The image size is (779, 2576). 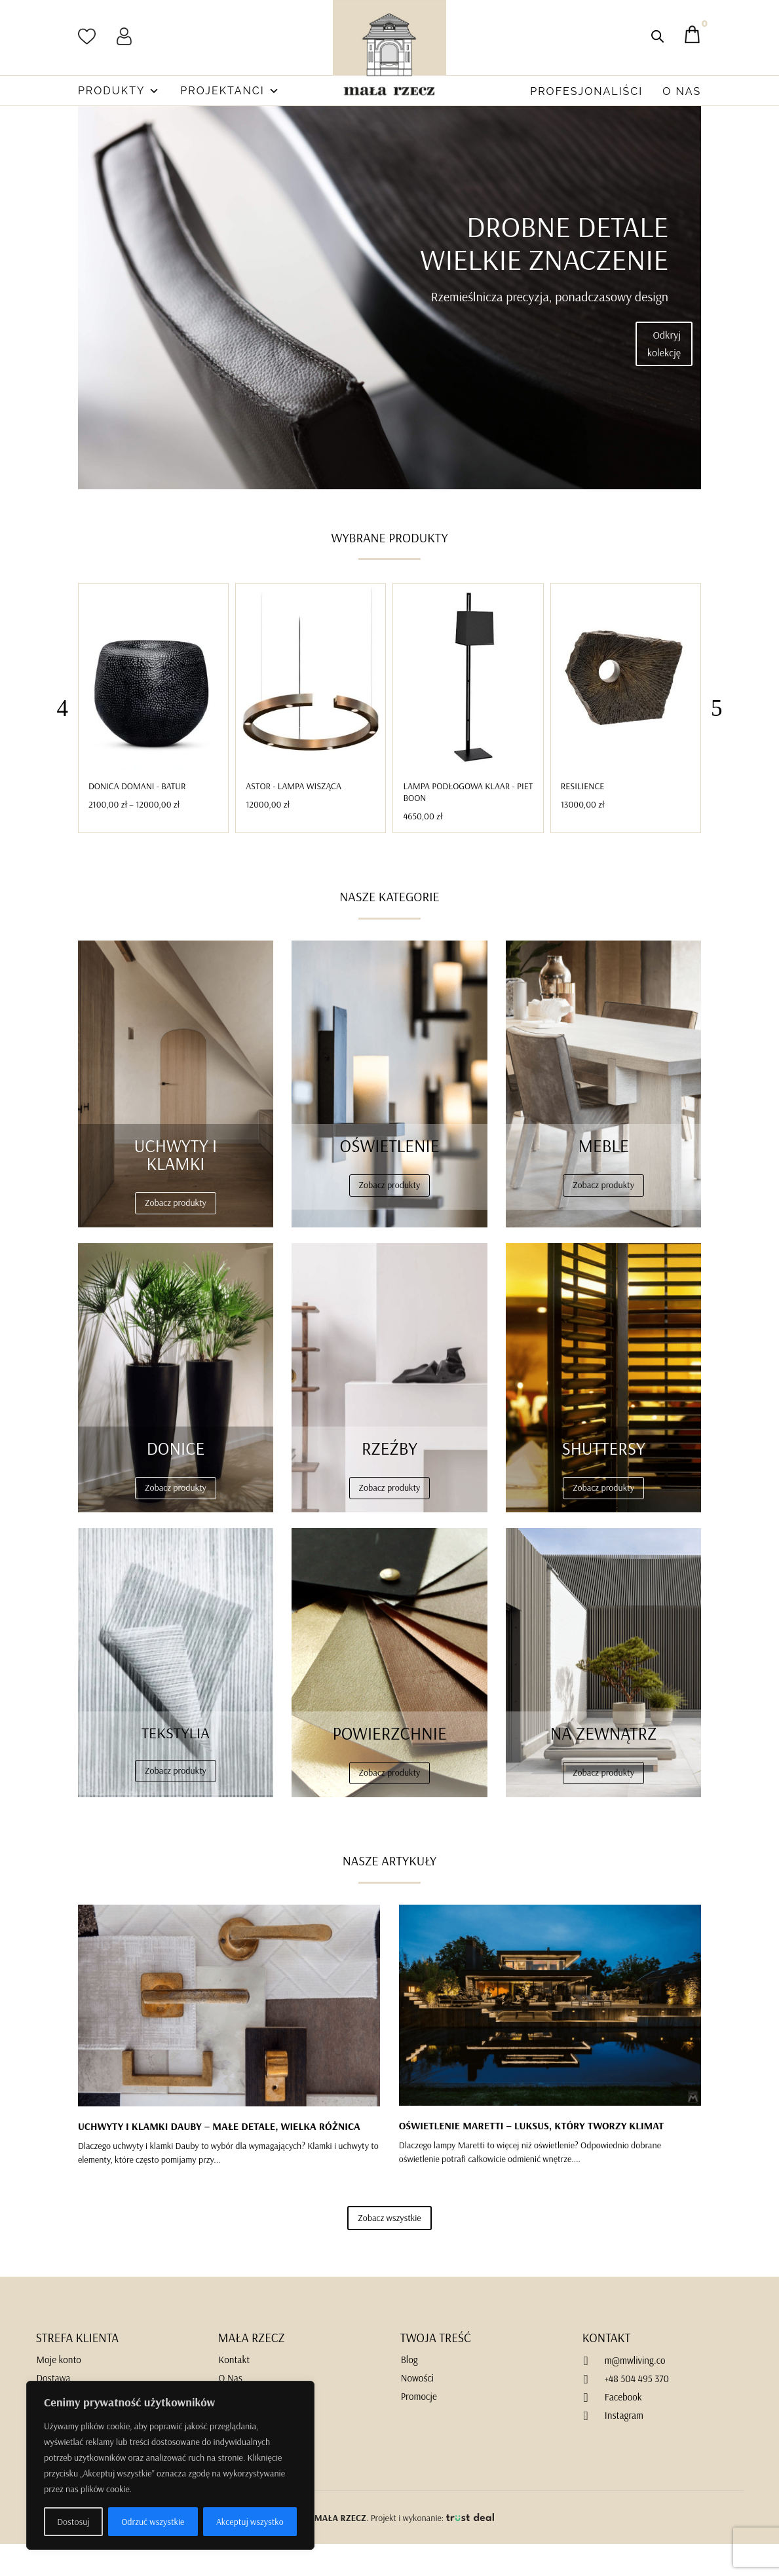 What do you see at coordinates (175, 1235) in the screenshot?
I see `Zobacz produkty` at bounding box center [175, 1235].